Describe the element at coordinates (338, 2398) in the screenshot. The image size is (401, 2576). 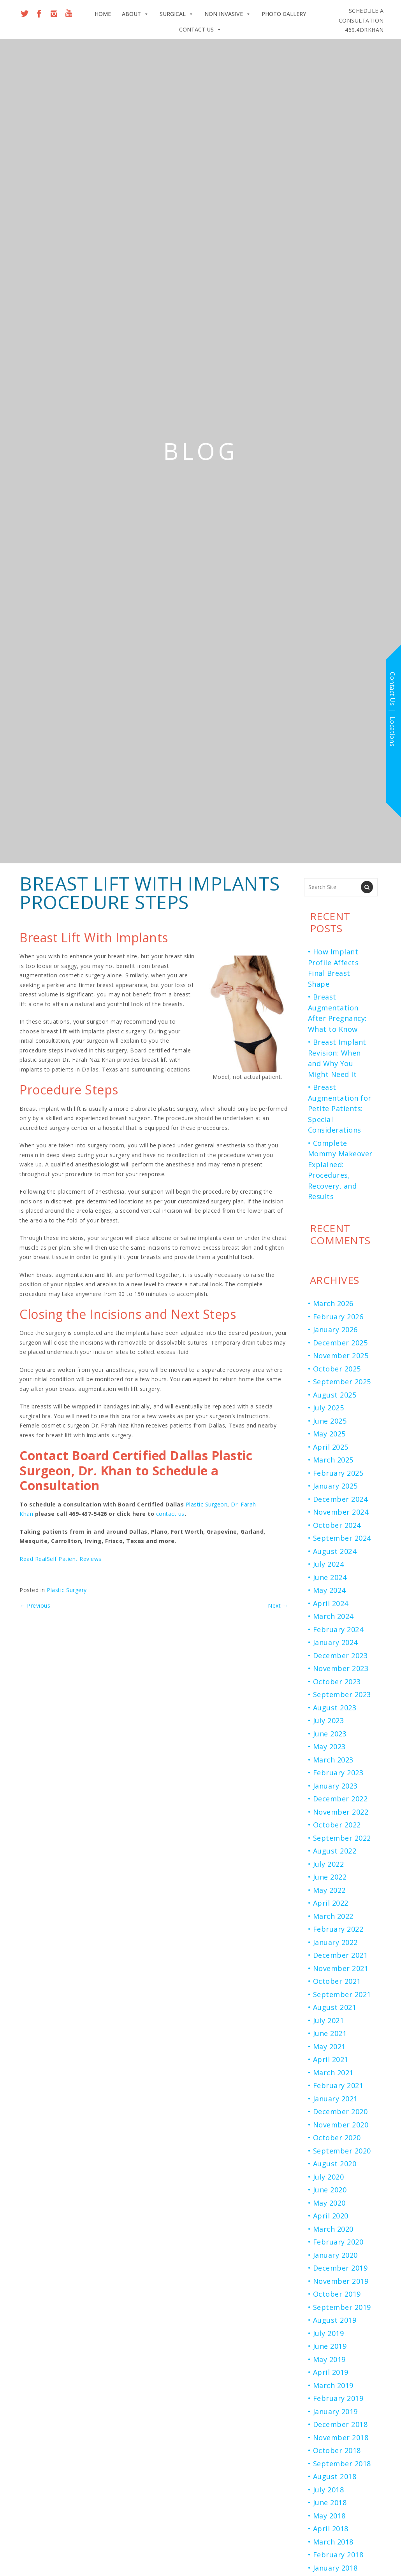
I see `February 2019` at that location.